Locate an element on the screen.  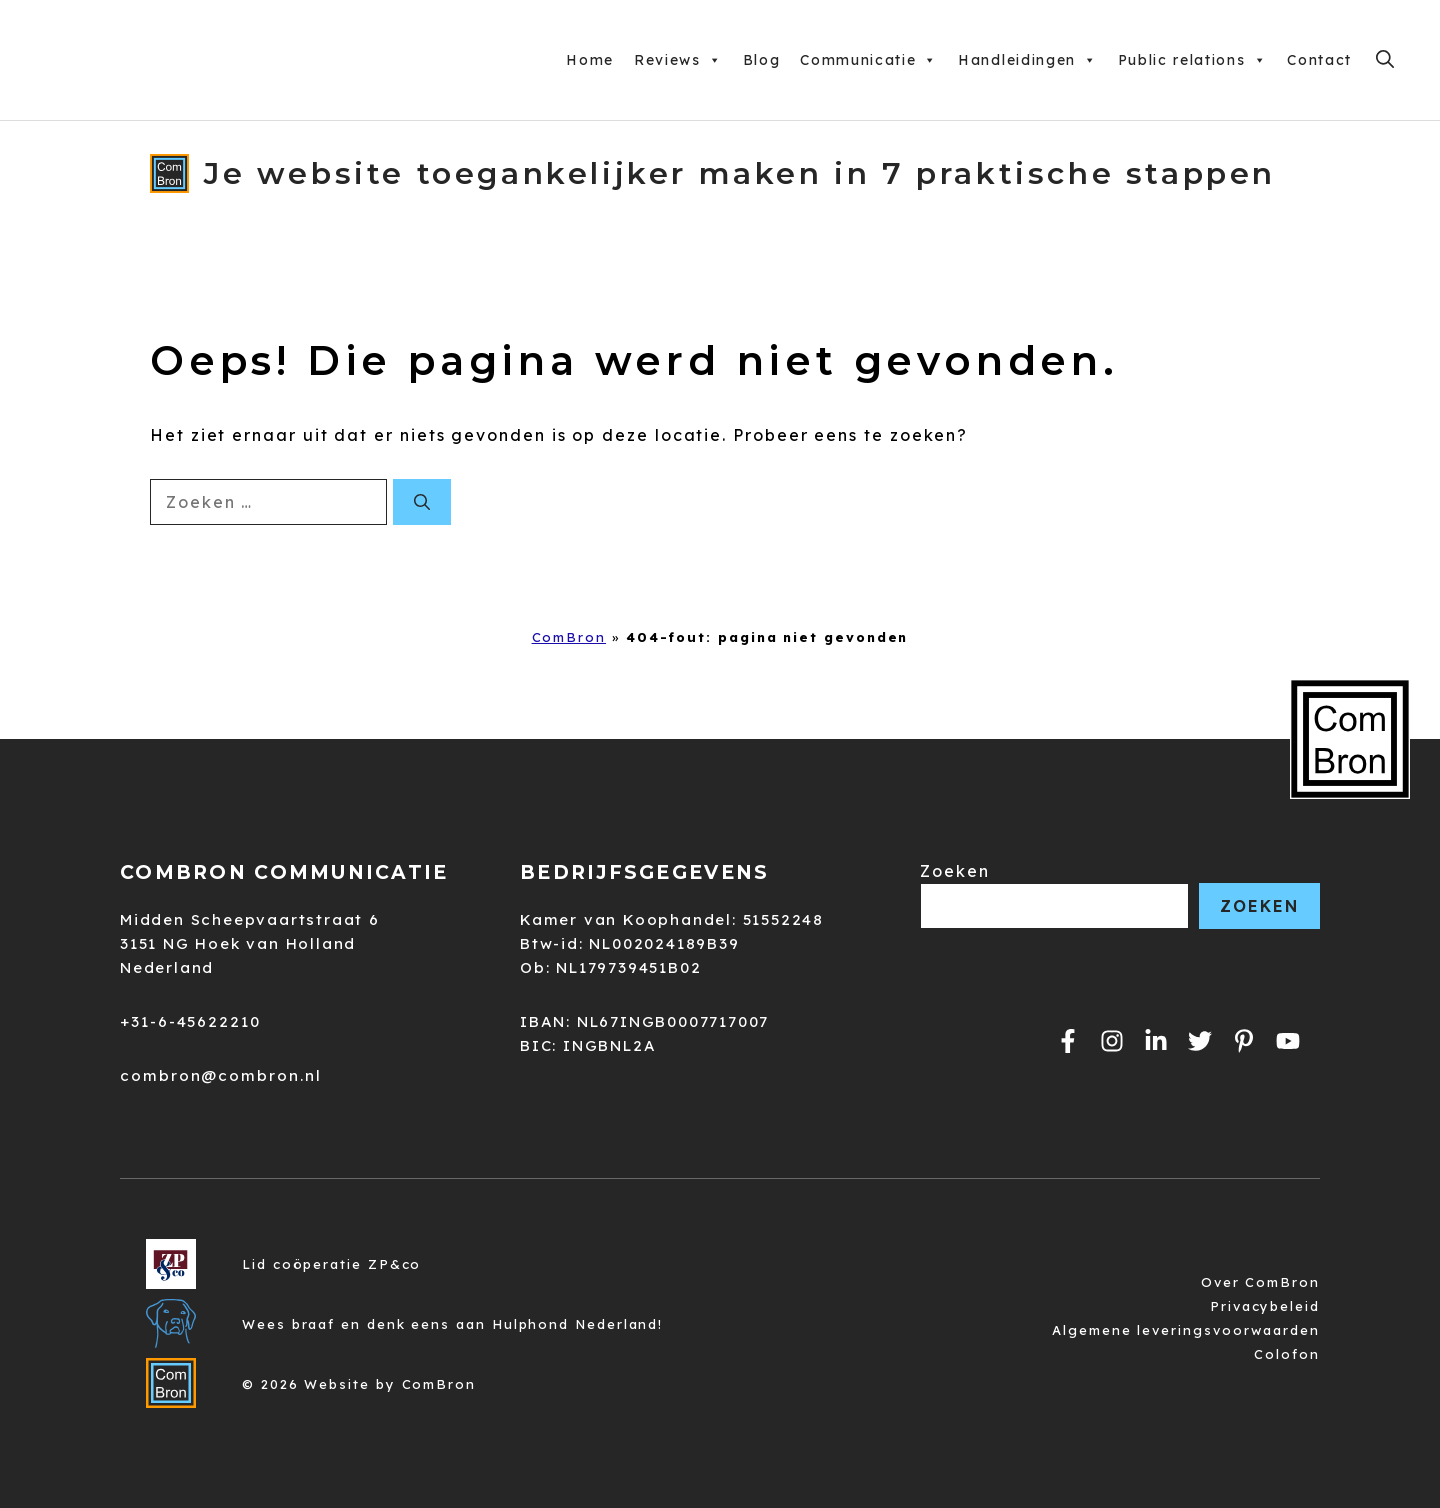
Over ComBron [Link naar de privacyverklaring van ComBron.] is located at coordinates (1260, 1282).